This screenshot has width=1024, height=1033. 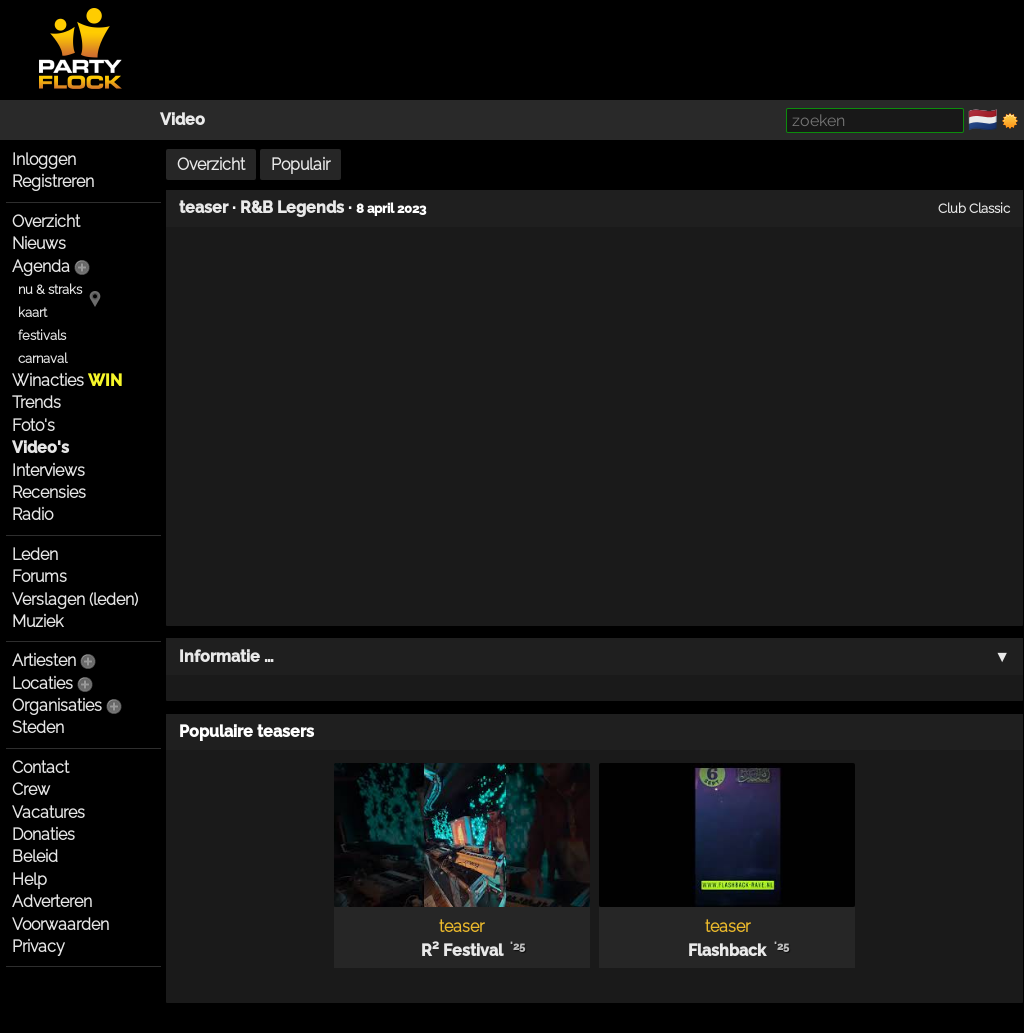 I want to click on nu & straks, so click(x=50, y=289).